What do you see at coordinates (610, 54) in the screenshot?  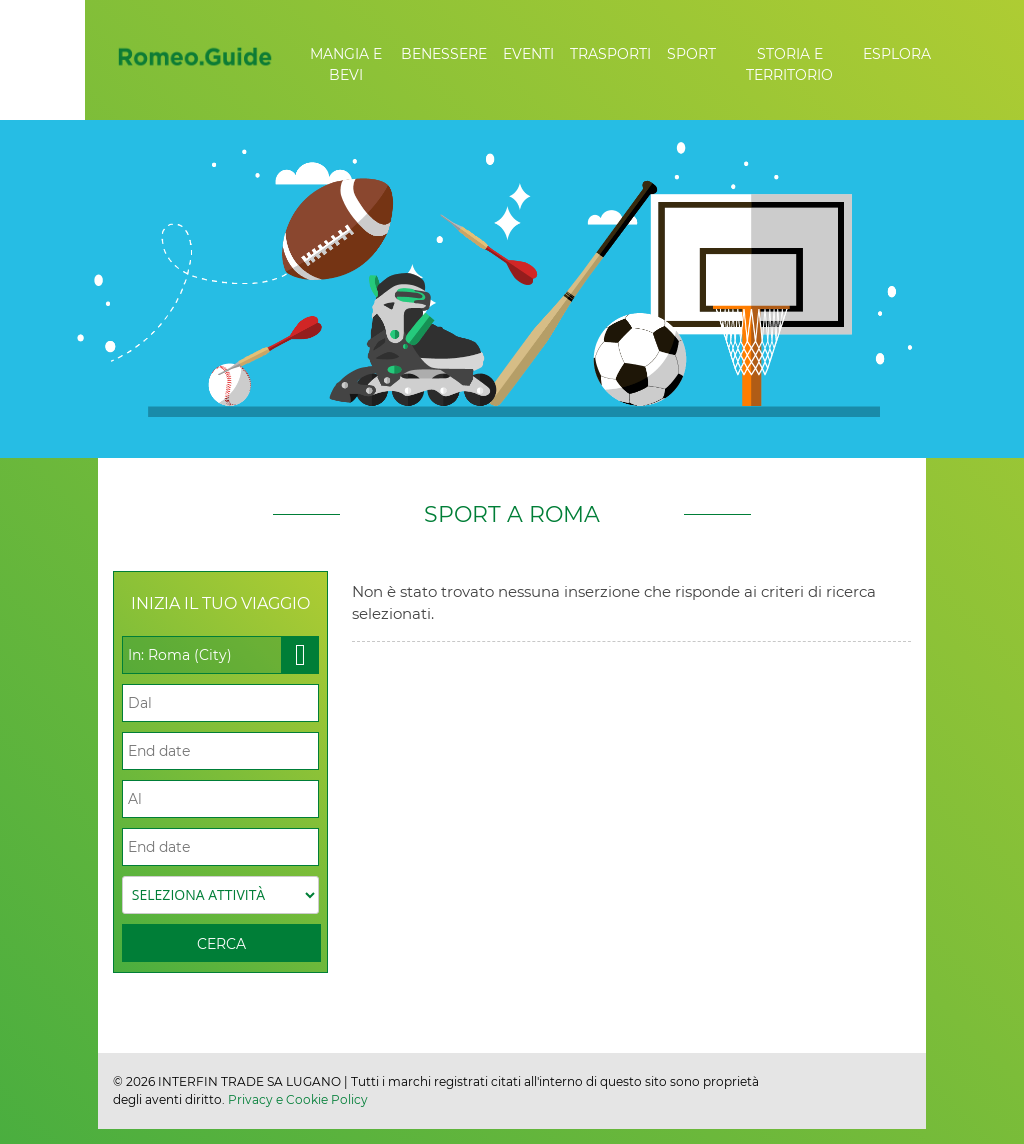 I see `Trasporti` at bounding box center [610, 54].